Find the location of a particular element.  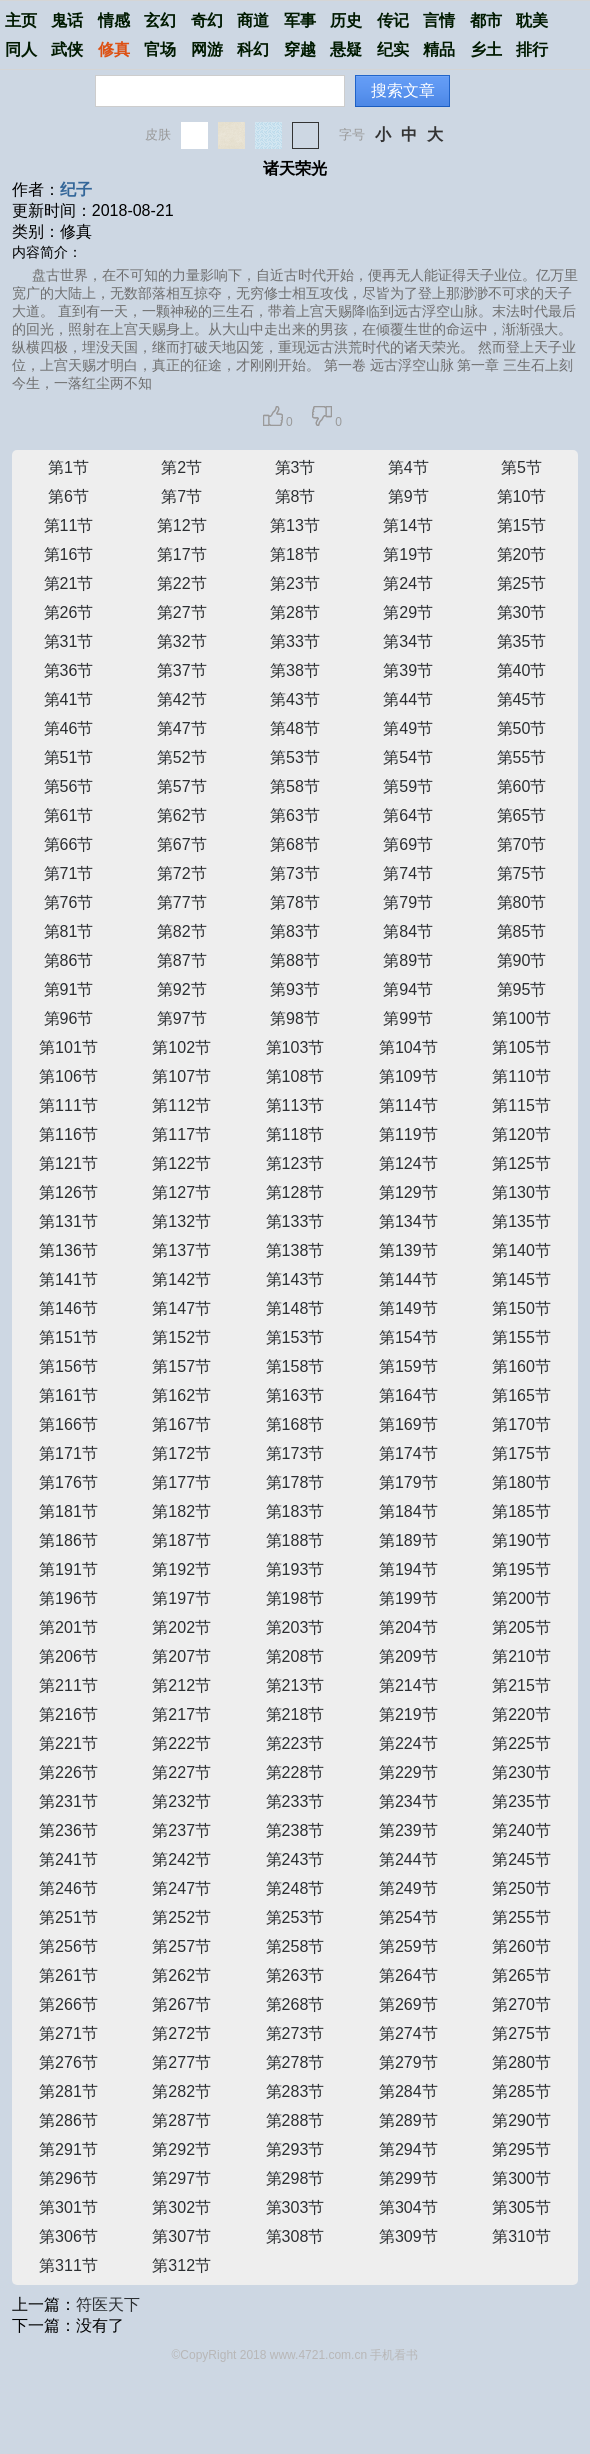

第149节 is located at coordinates (408, 1308).